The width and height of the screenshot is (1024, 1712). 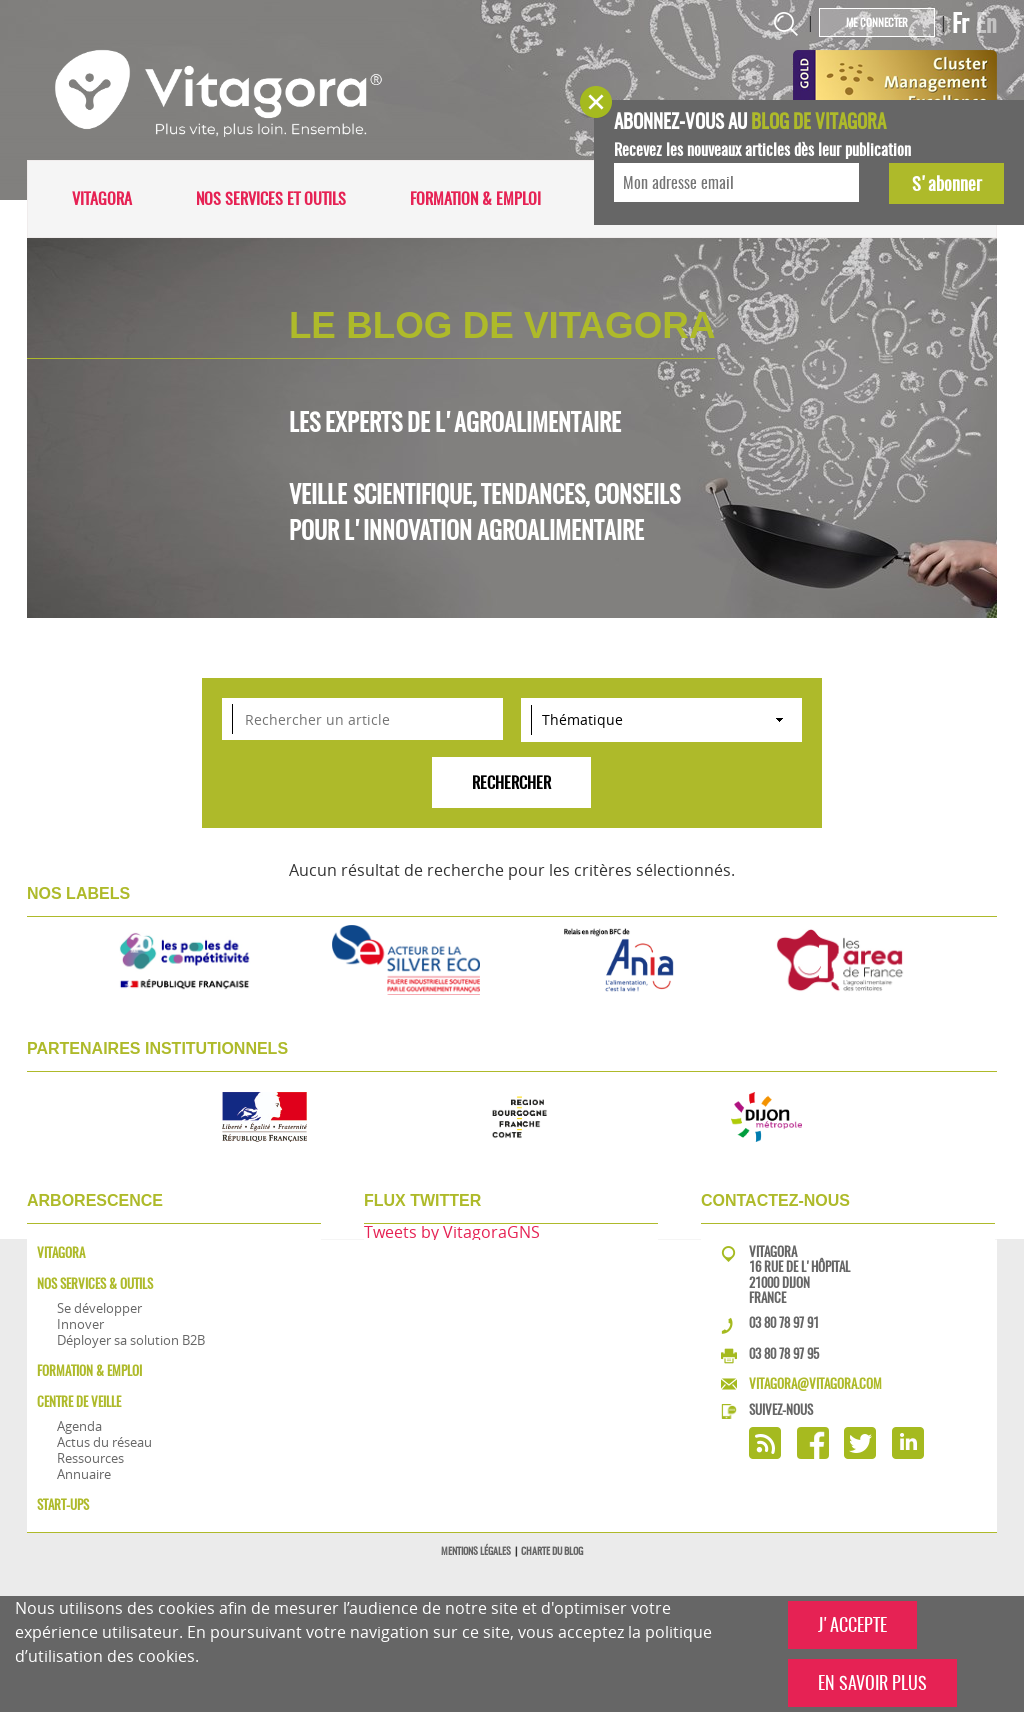 What do you see at coordinates (815, 1383) in the screenshot?
I see `vitagora@vitagora.com` at bounding box center [815, 1383].